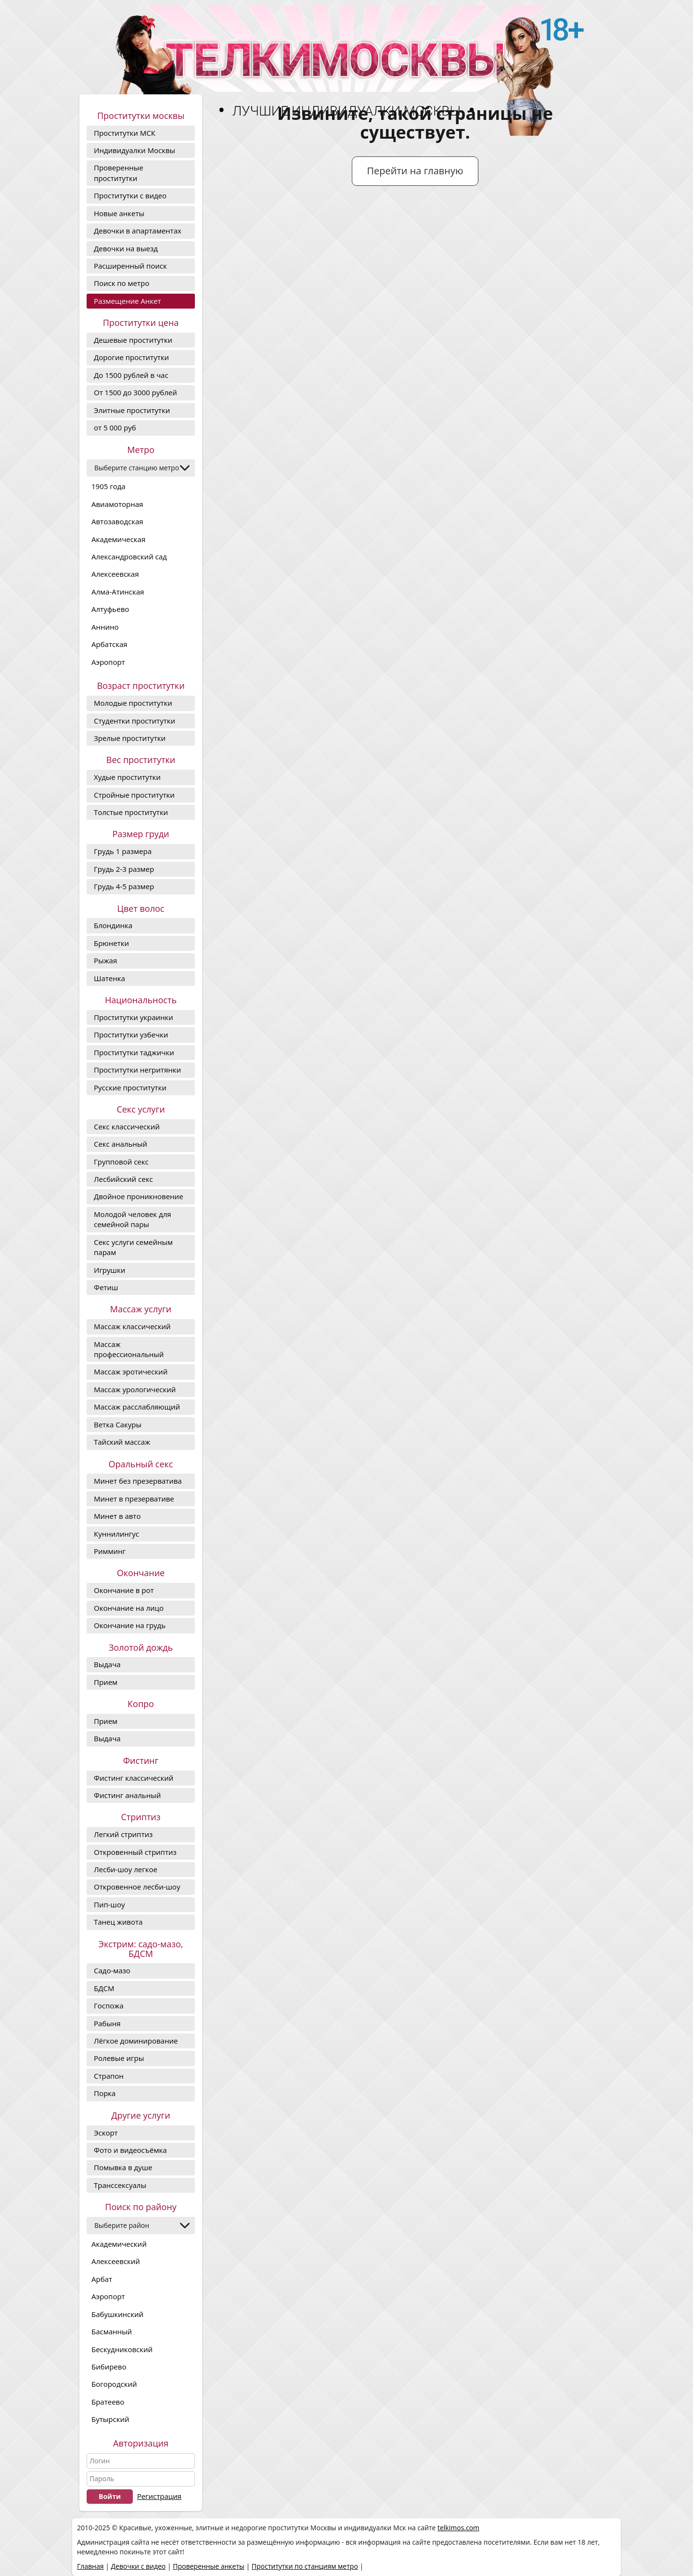 The width and height of the screenshot is (693, 2576). Describe the element at coordinates (131, 357) in the screenshot. I see `Дорогие проcтитутки` at that location.